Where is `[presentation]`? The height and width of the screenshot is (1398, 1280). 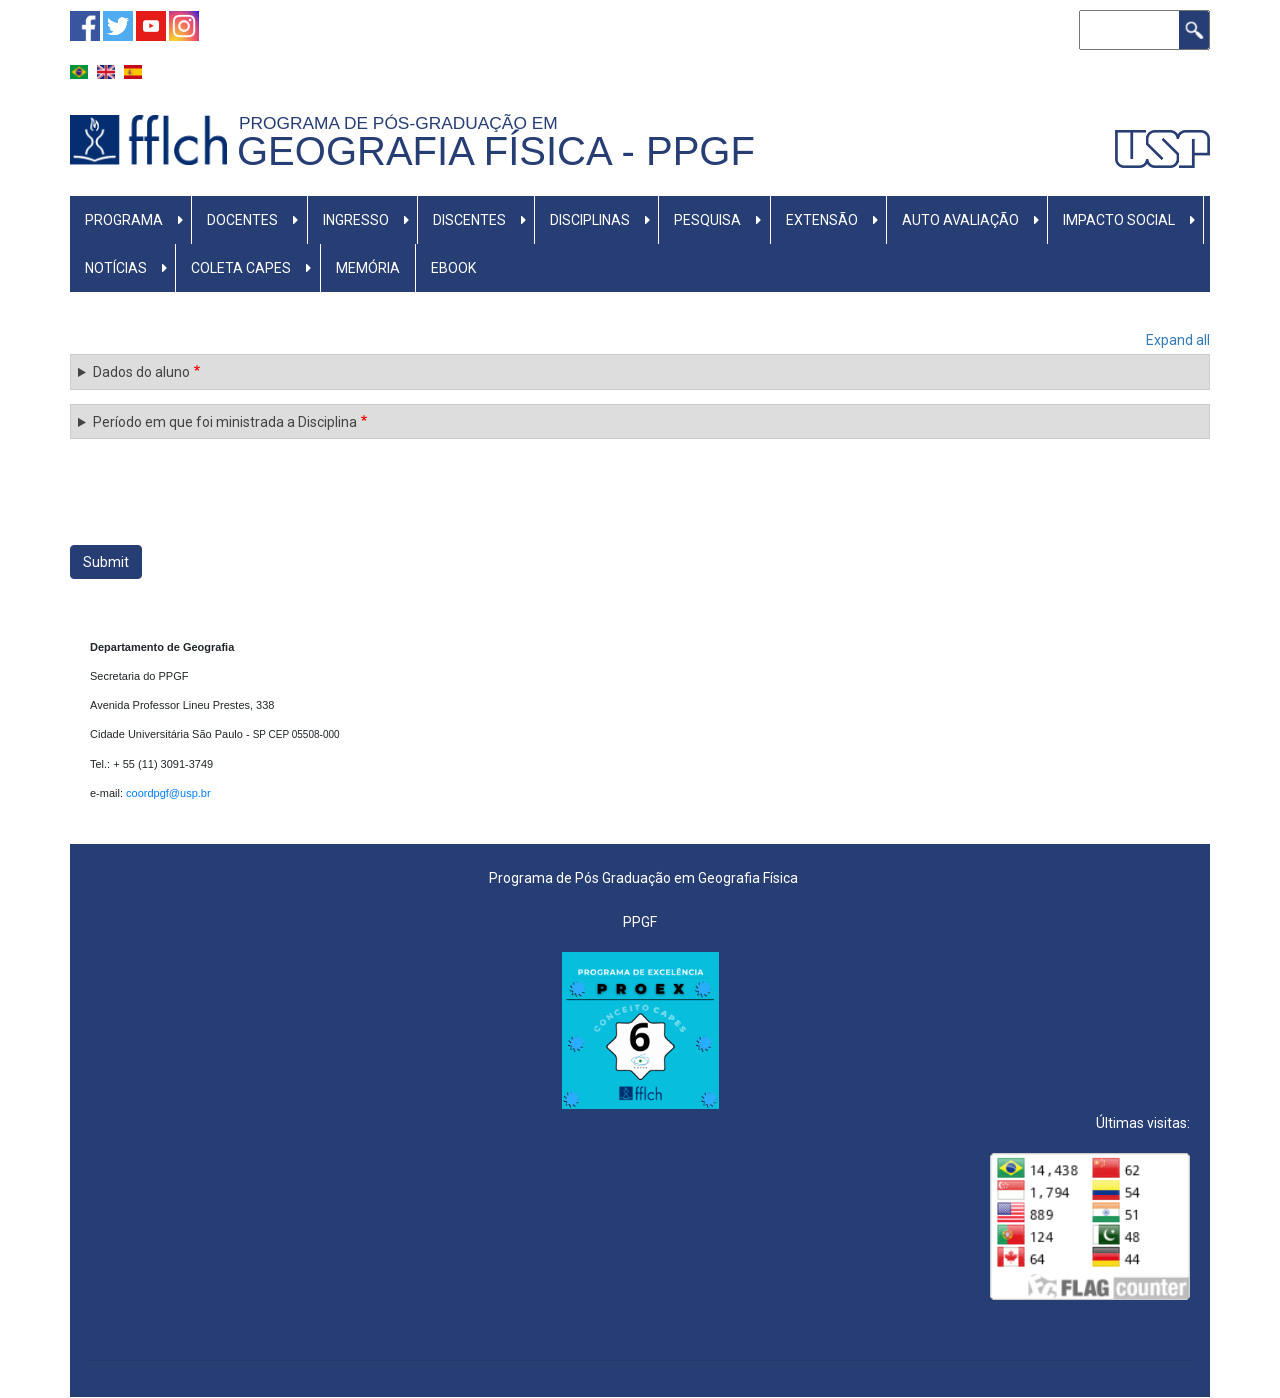 [presentation] is located at coordinates (222, 492).